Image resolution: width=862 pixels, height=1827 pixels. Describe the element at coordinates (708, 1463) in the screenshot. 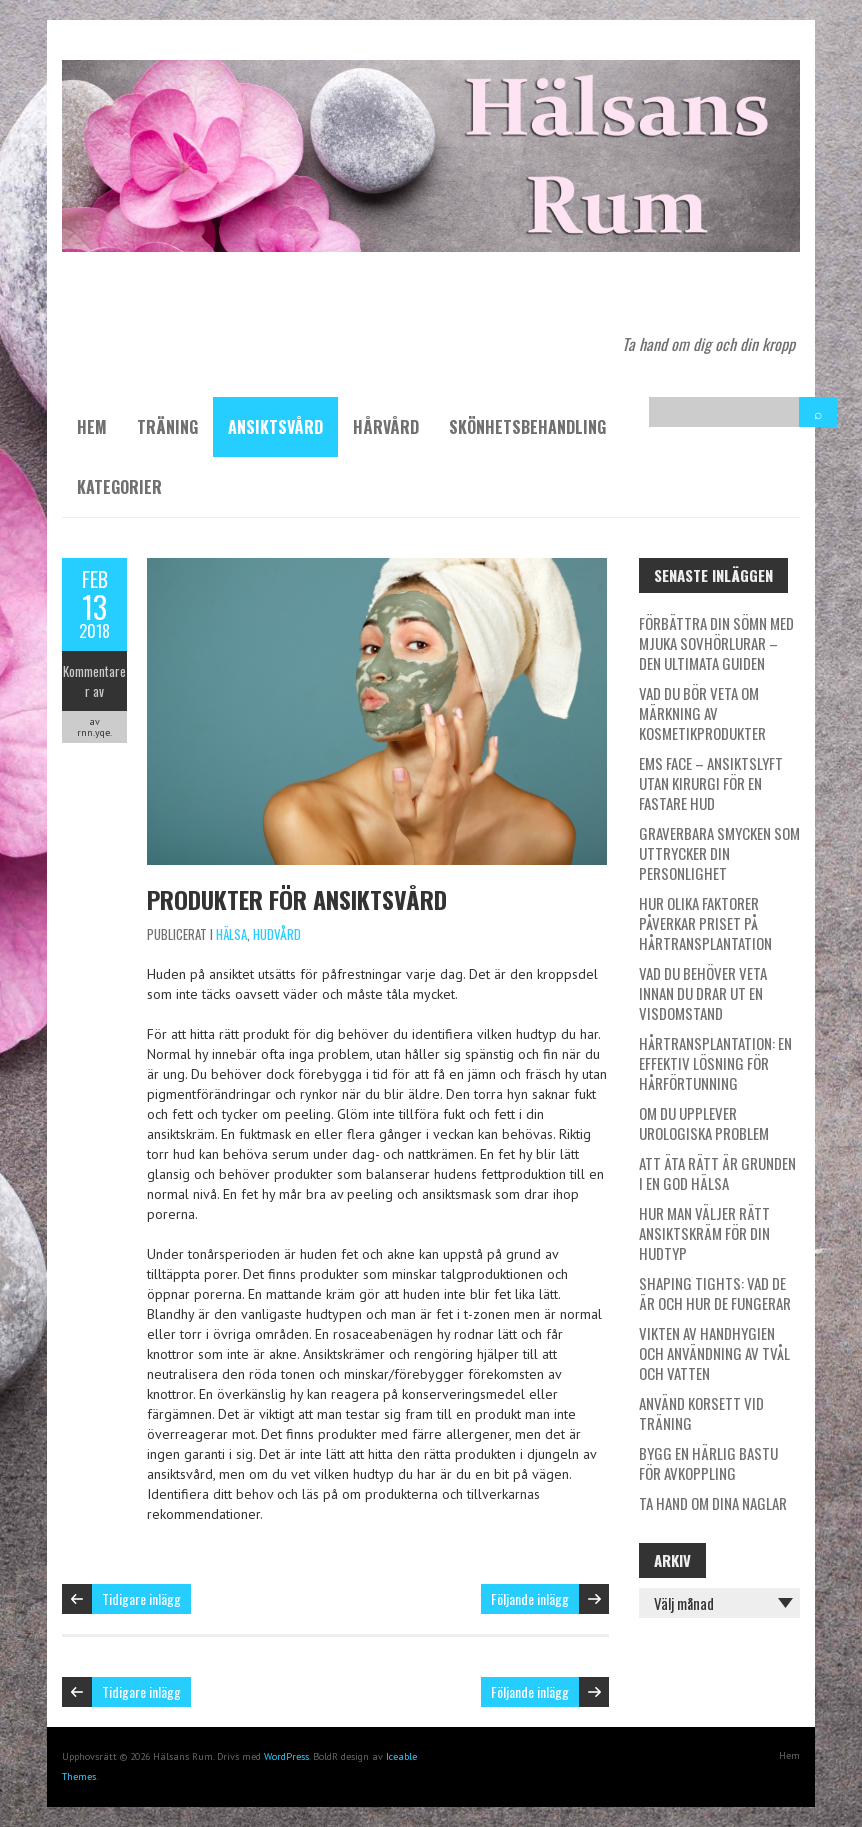

I see `Bygg en härlig bastu för avkoppling` at that location.